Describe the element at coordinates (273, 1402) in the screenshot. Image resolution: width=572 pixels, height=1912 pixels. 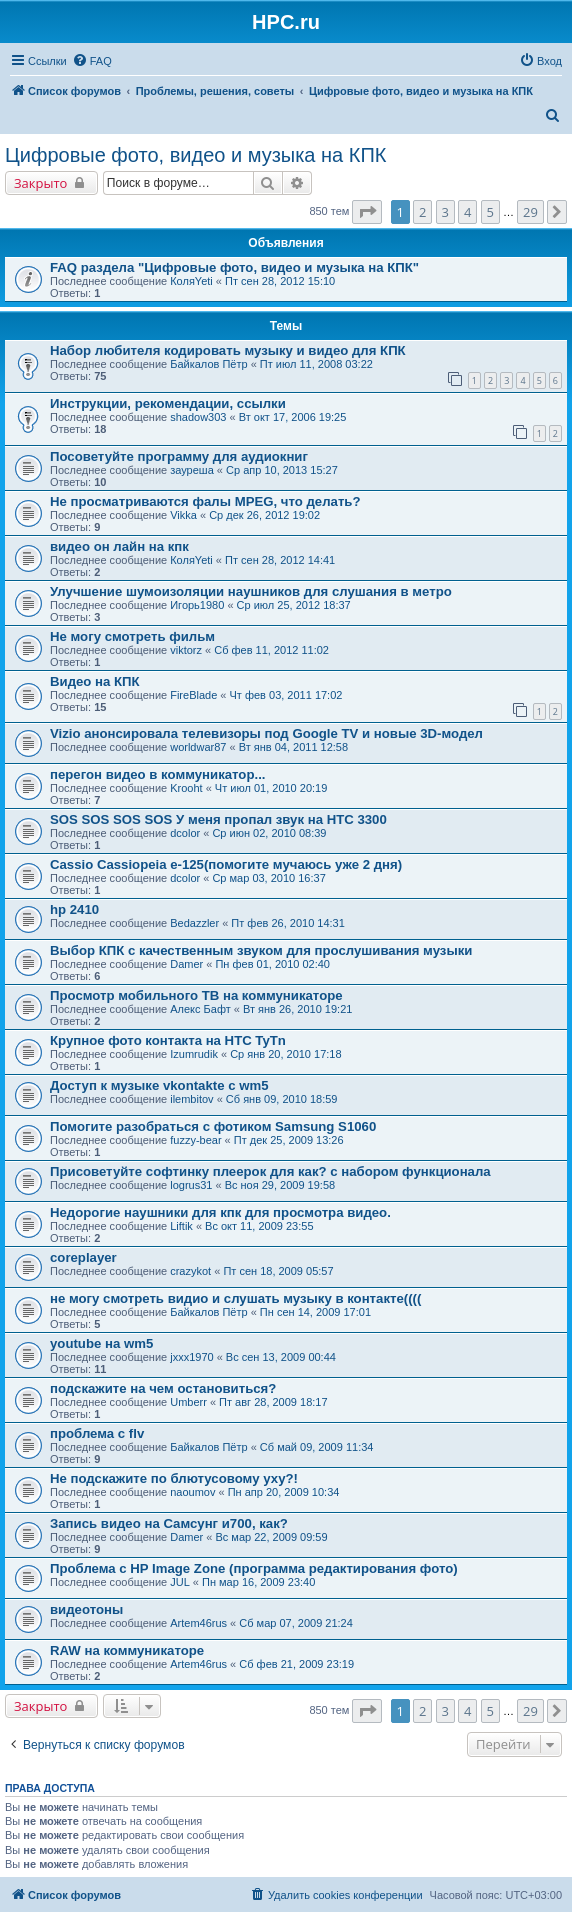
I see `Пт авг 28, 2009 18:17` at that location.